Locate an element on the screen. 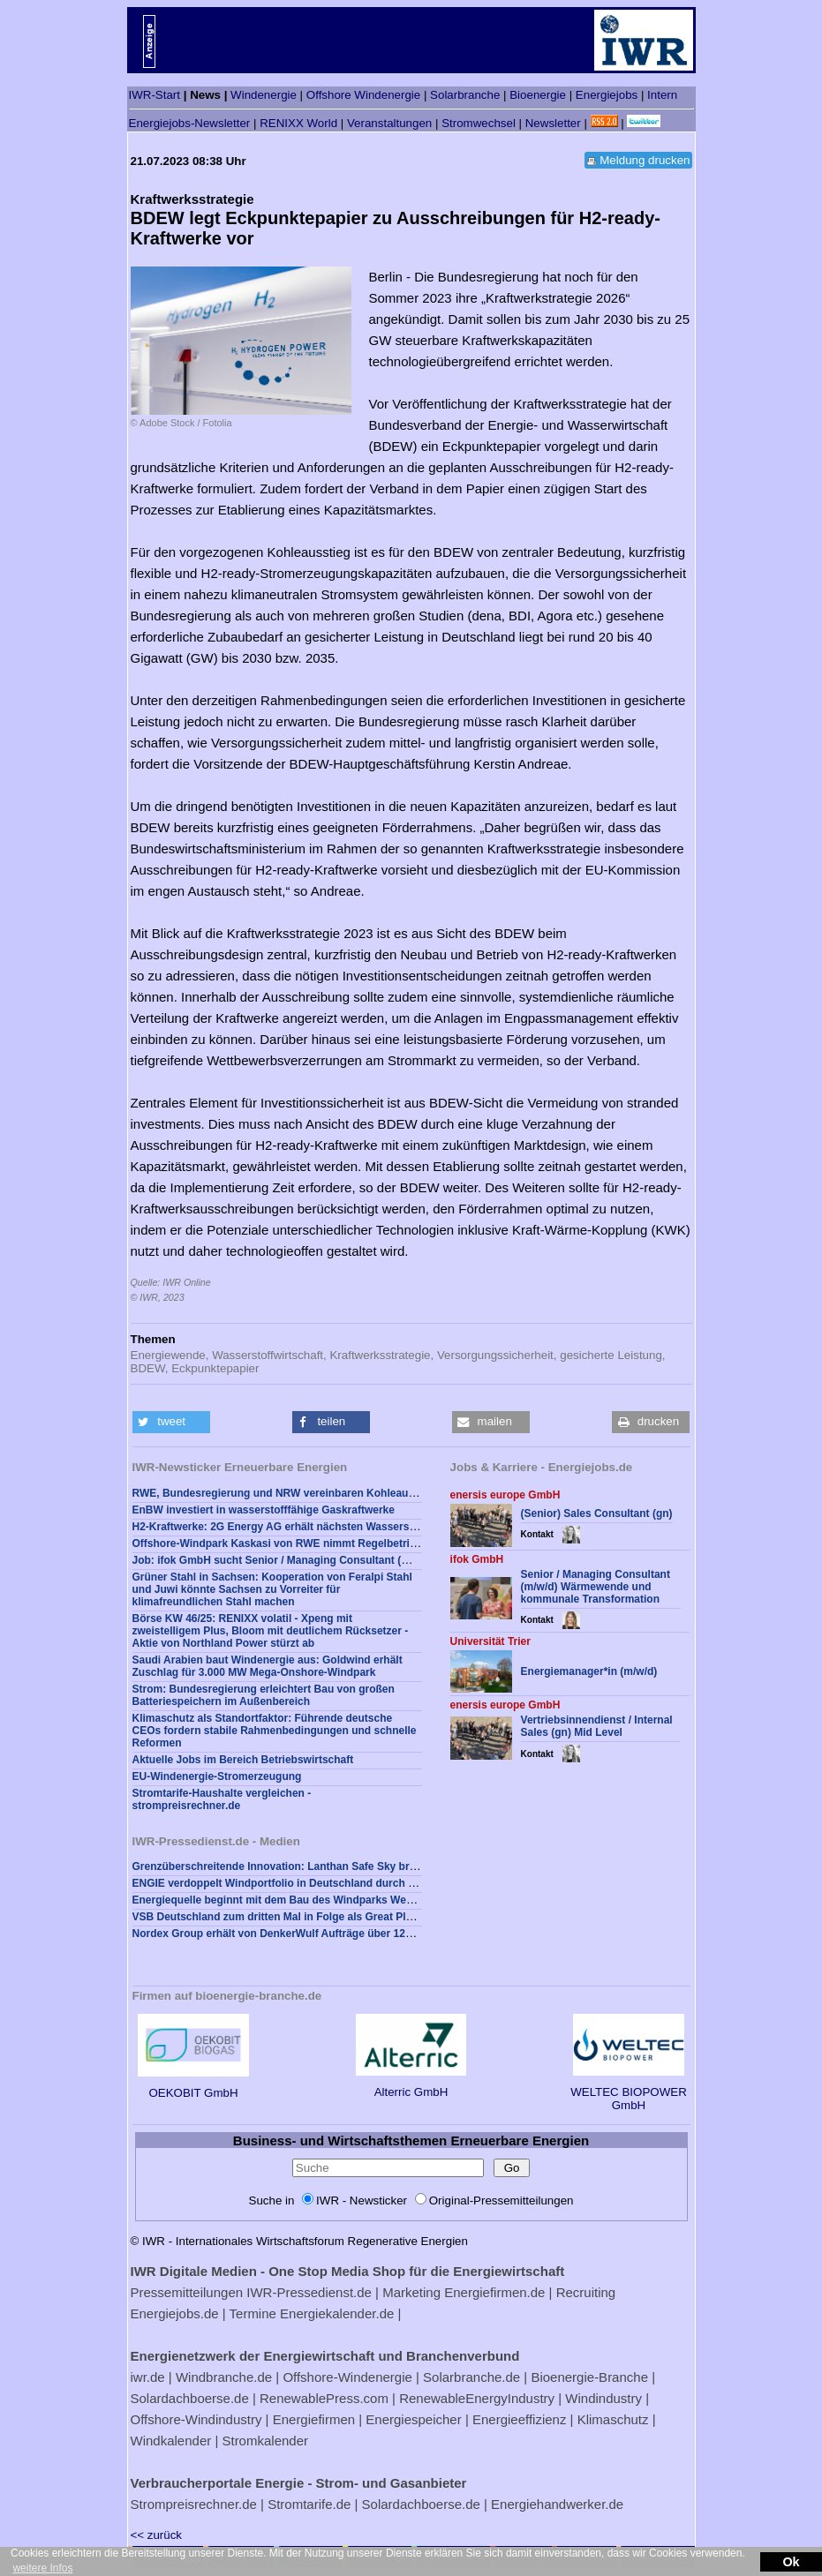 The image size is (822, 2576). Energiefirmen is located at coordinates (314, 2419).